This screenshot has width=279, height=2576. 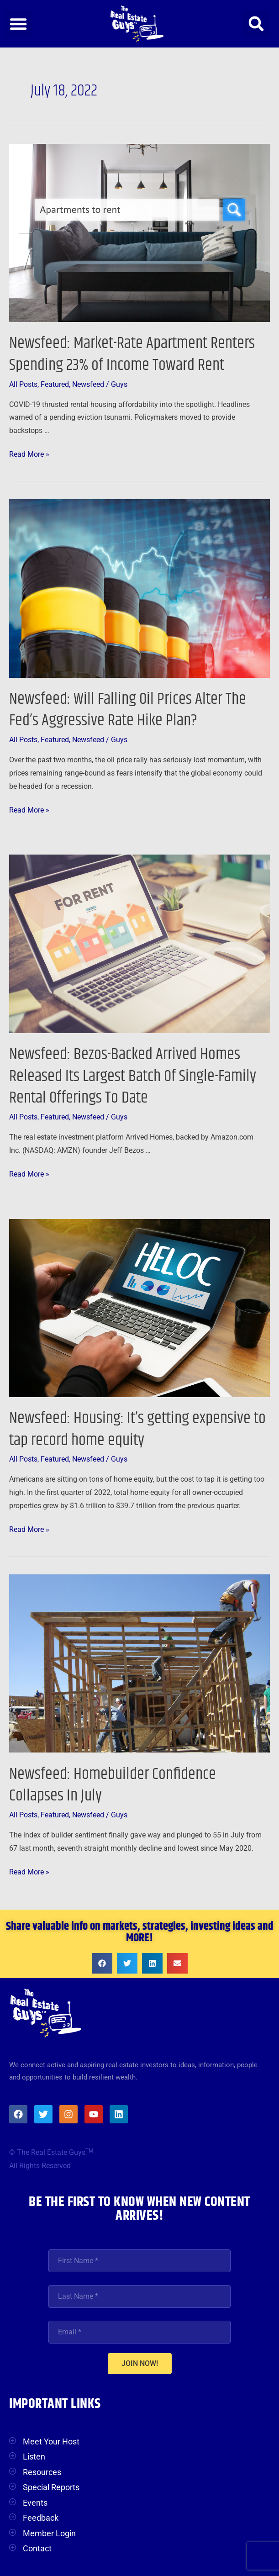 What do you see at coordinates (51, 2487) in the screenshot?
I see `Special Reports` at bounding box center [51, 2487].